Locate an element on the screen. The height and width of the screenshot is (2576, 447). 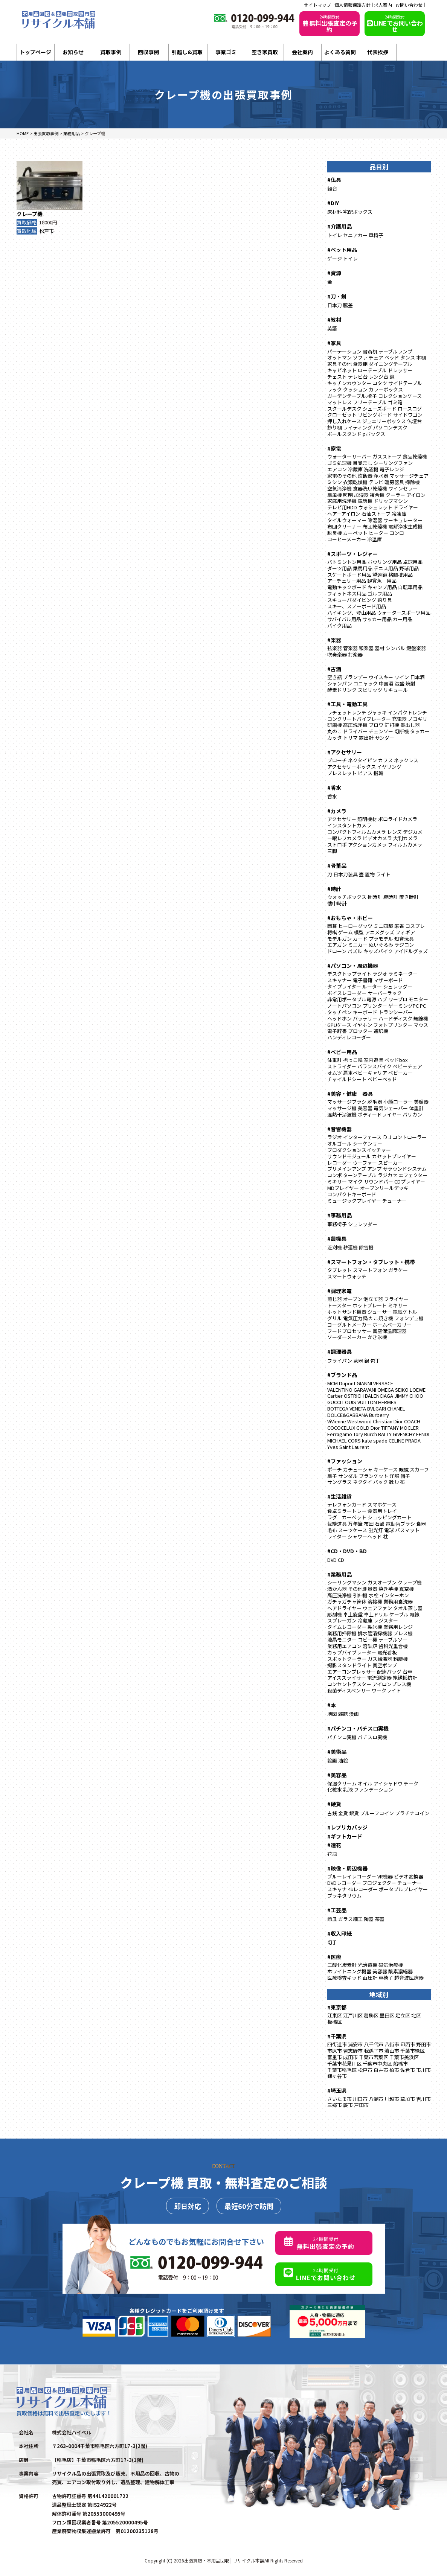
蛍光灯 is located at coordinates (375, 1530).